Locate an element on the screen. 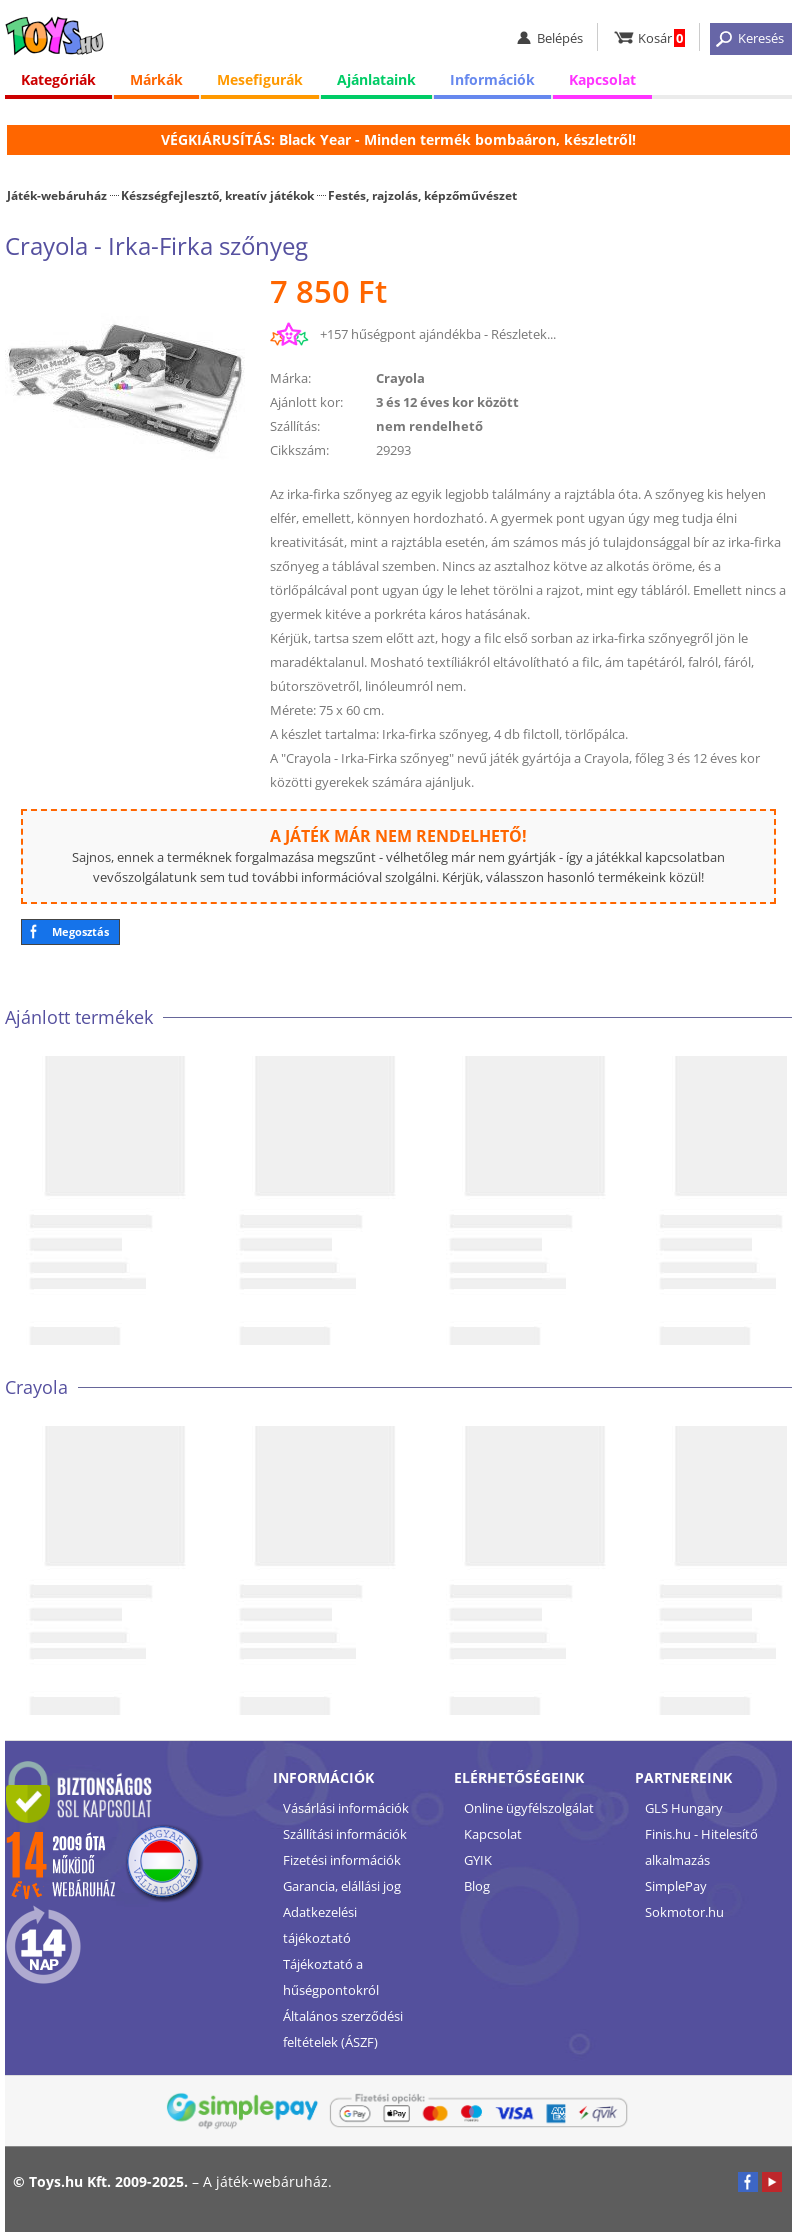 Image resolution: width=797 pixels, height=2232 pixels. Online ügyfélszolgálat is located at coordinates (529, 1808).